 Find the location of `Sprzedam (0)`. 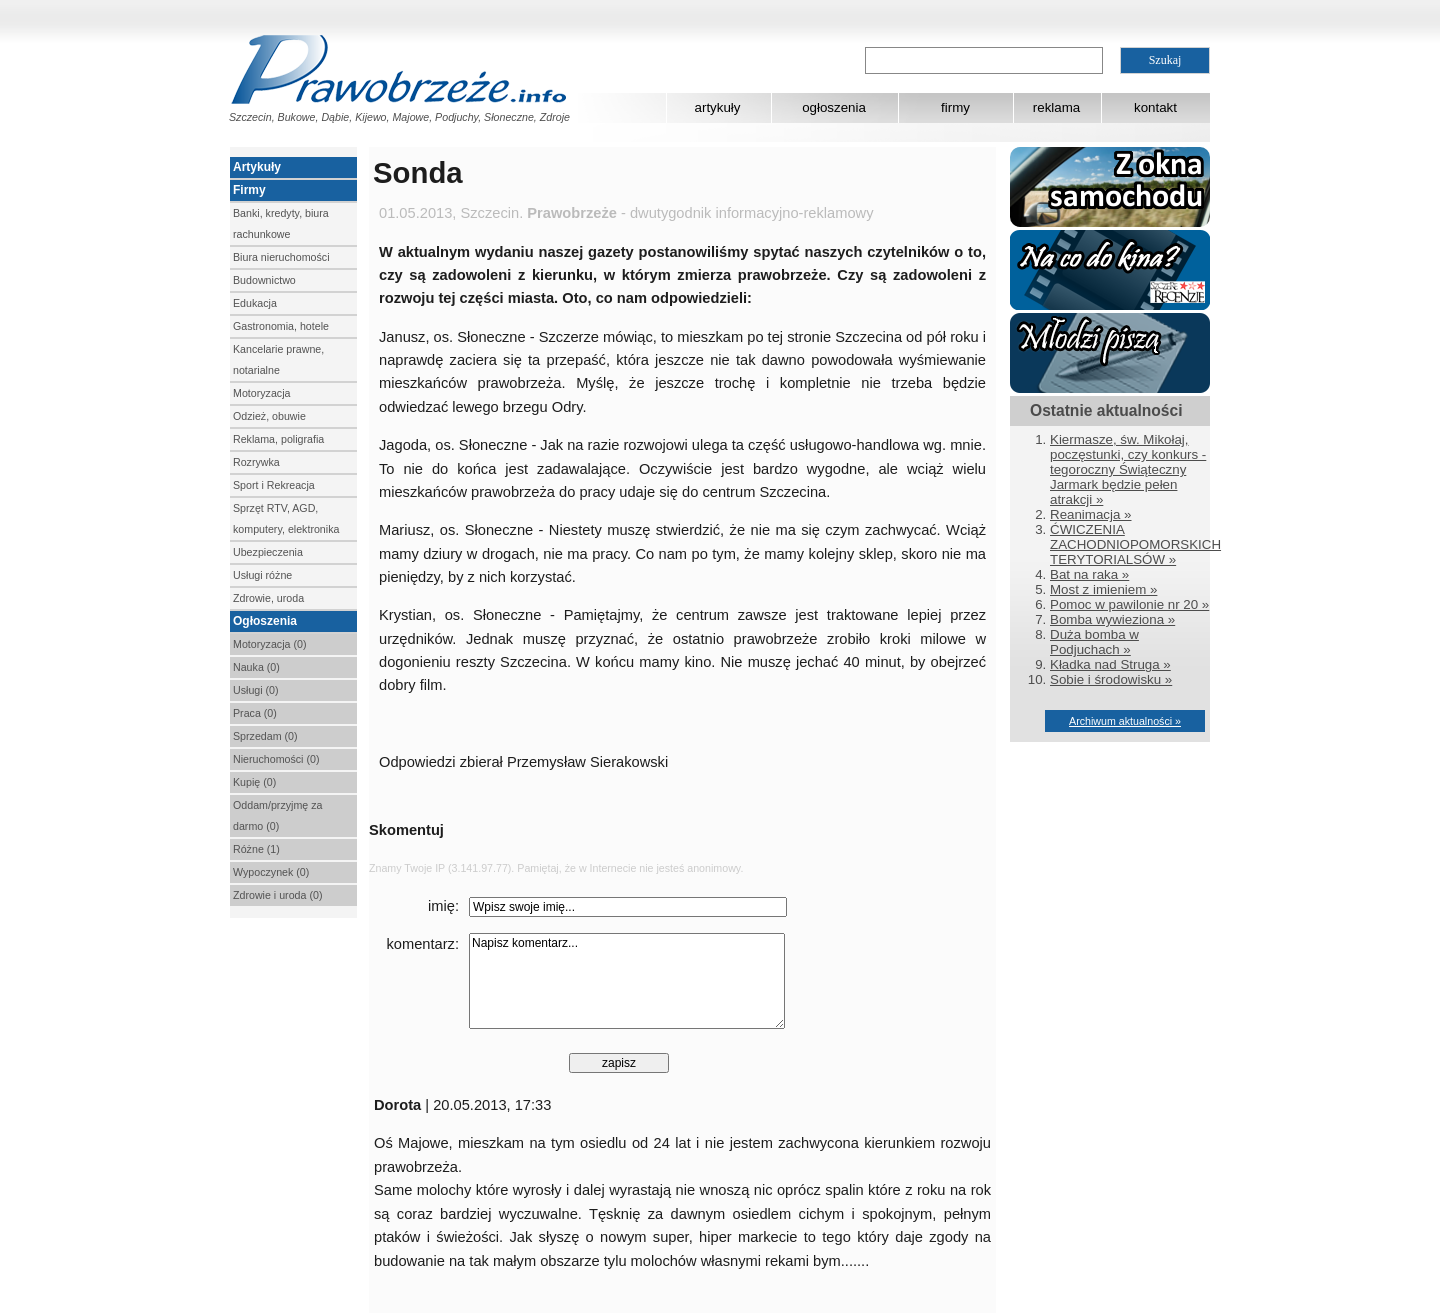

Sprzedam (0) is located at coordinates (265, 736).